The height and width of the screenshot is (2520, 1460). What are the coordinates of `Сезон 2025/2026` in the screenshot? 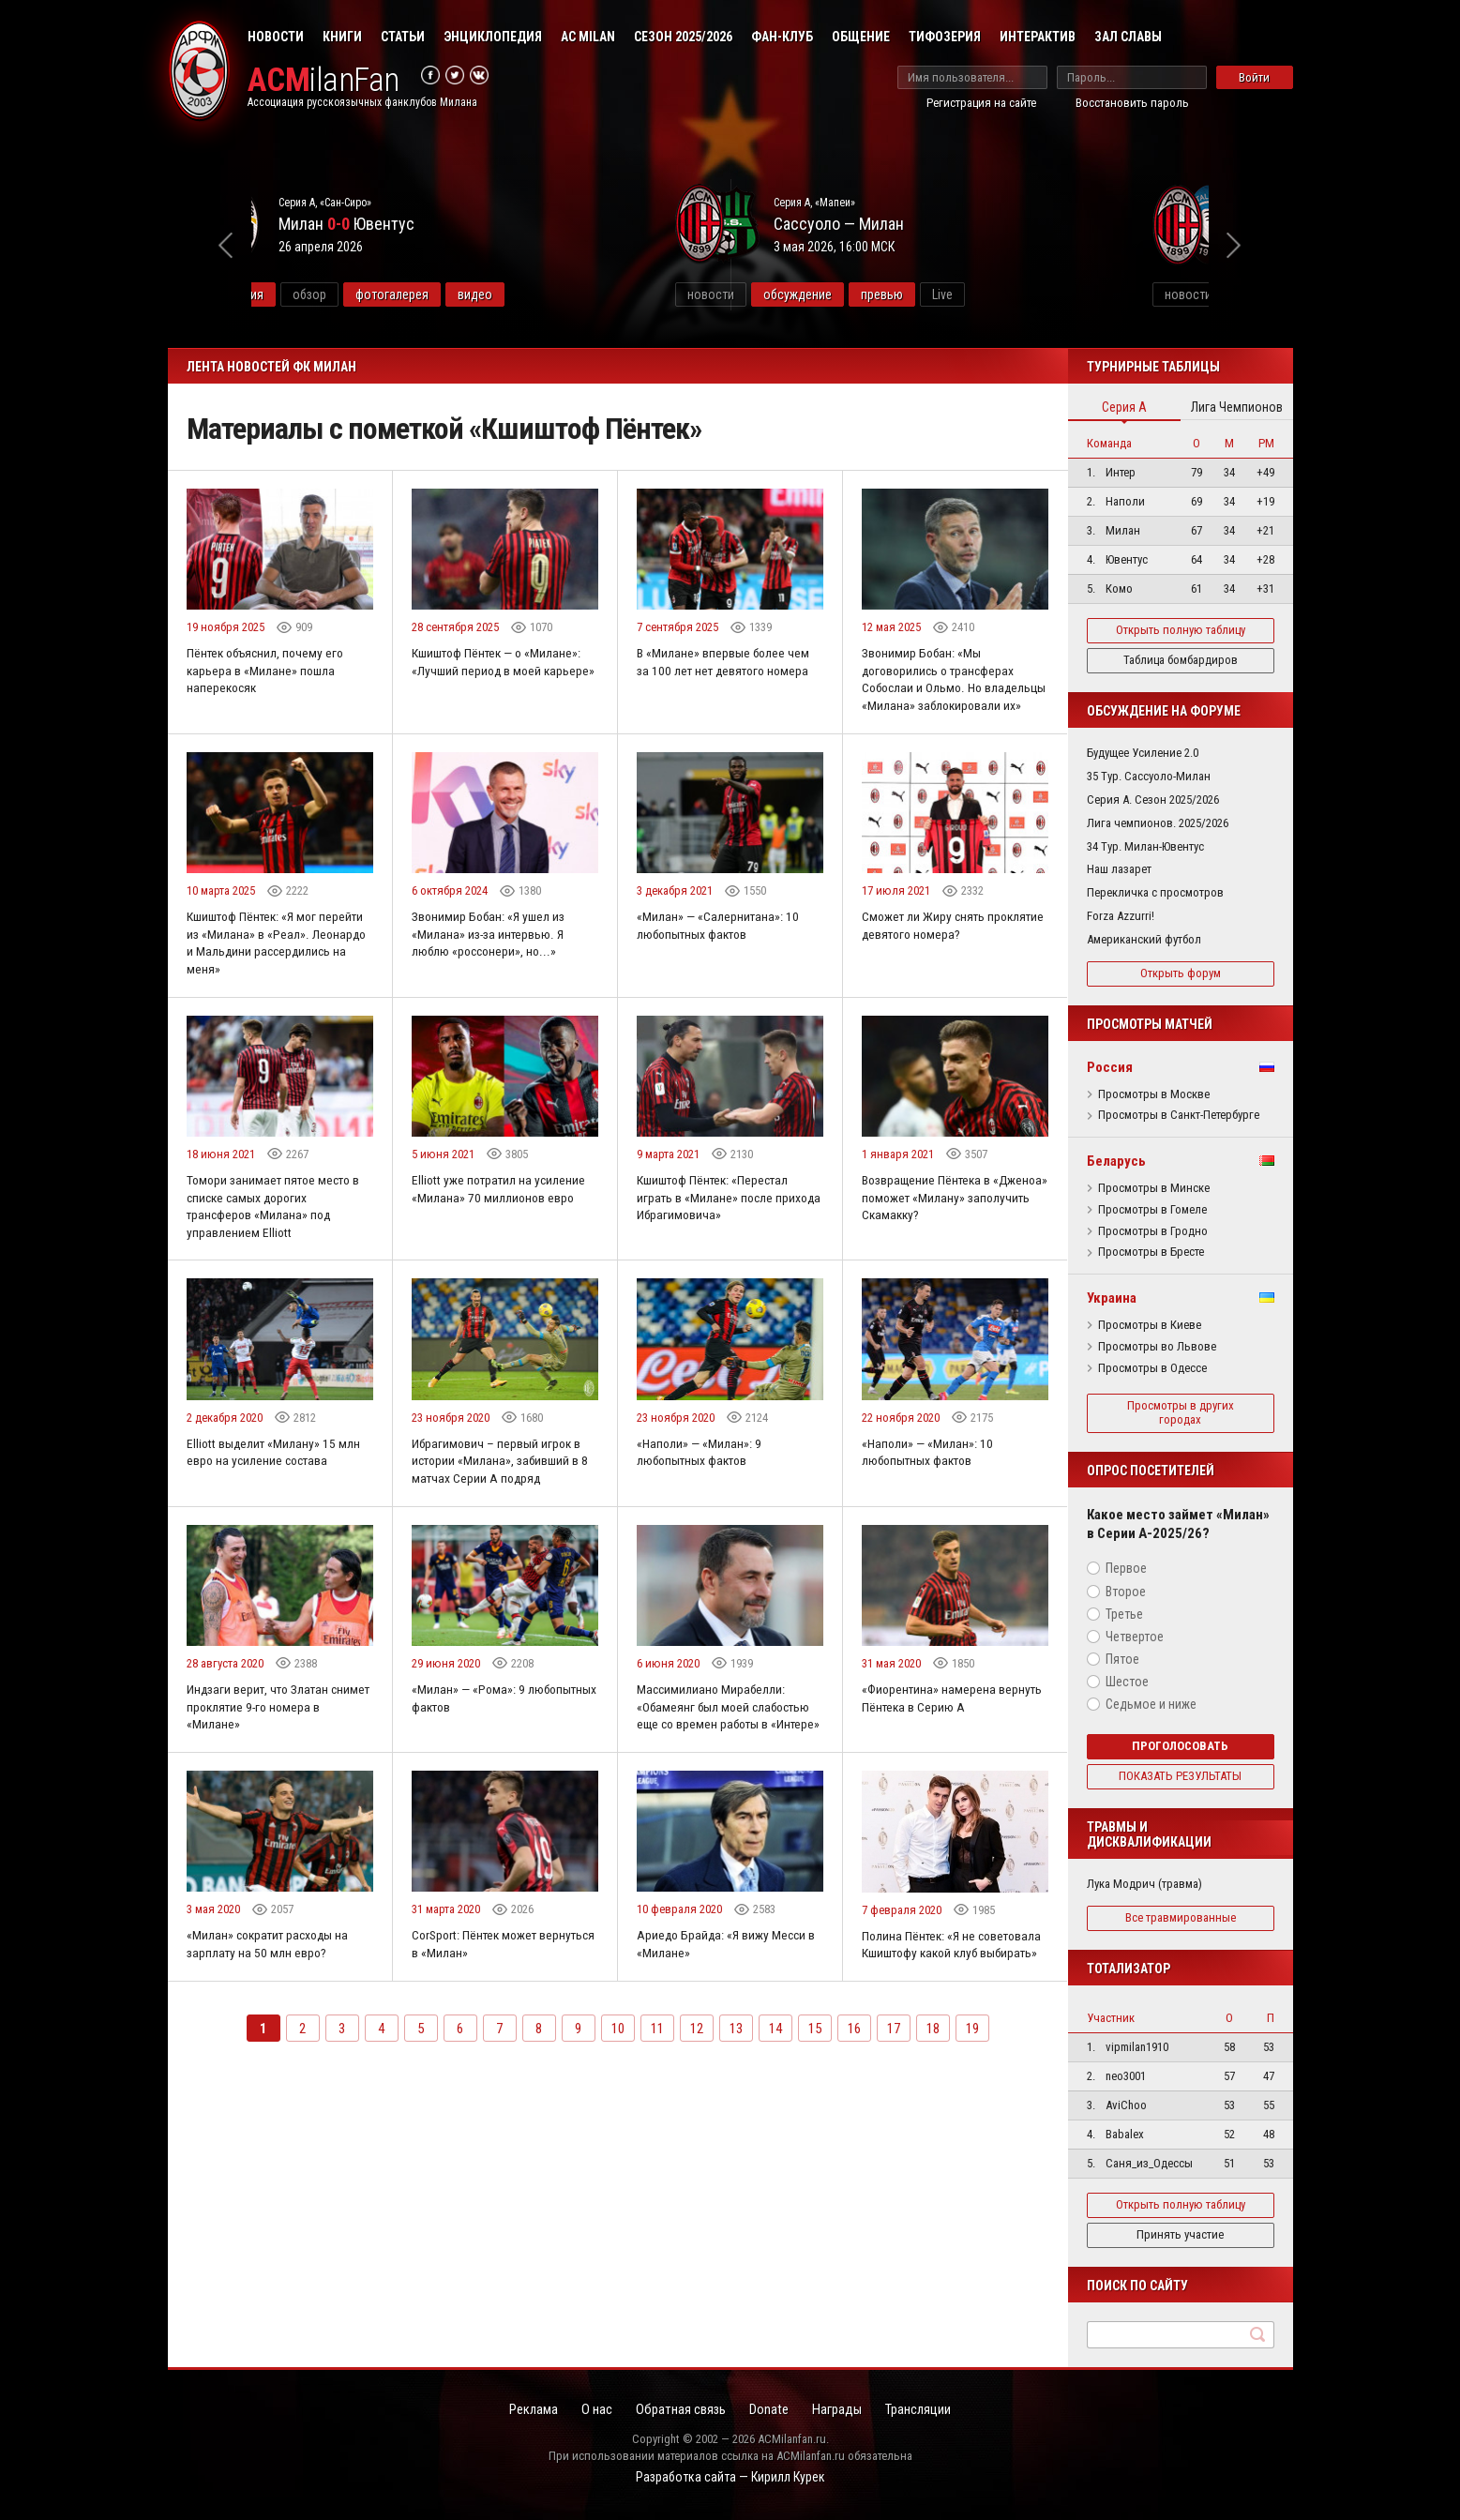 It's located at (683, 36).